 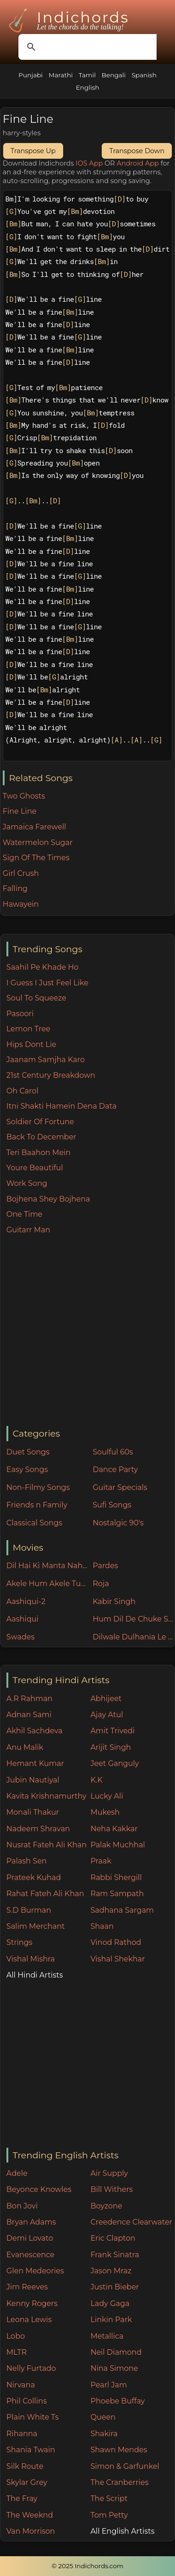 I want to click on Shania Twain, so click(x=30, y=2449).